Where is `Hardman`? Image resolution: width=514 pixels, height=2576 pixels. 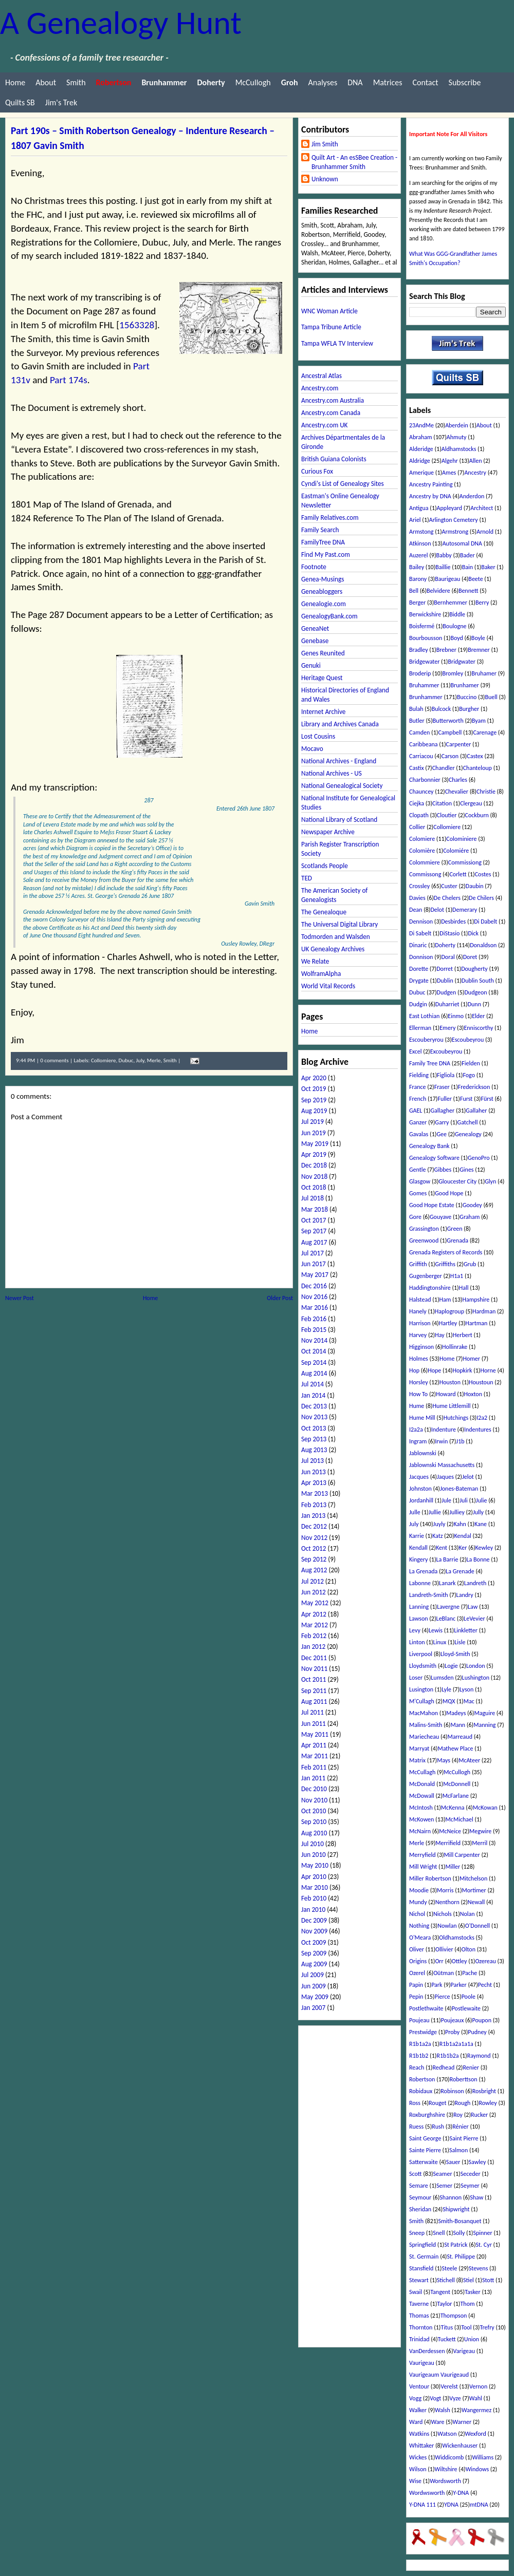 Hardman is located at coordinates (483, 1311).